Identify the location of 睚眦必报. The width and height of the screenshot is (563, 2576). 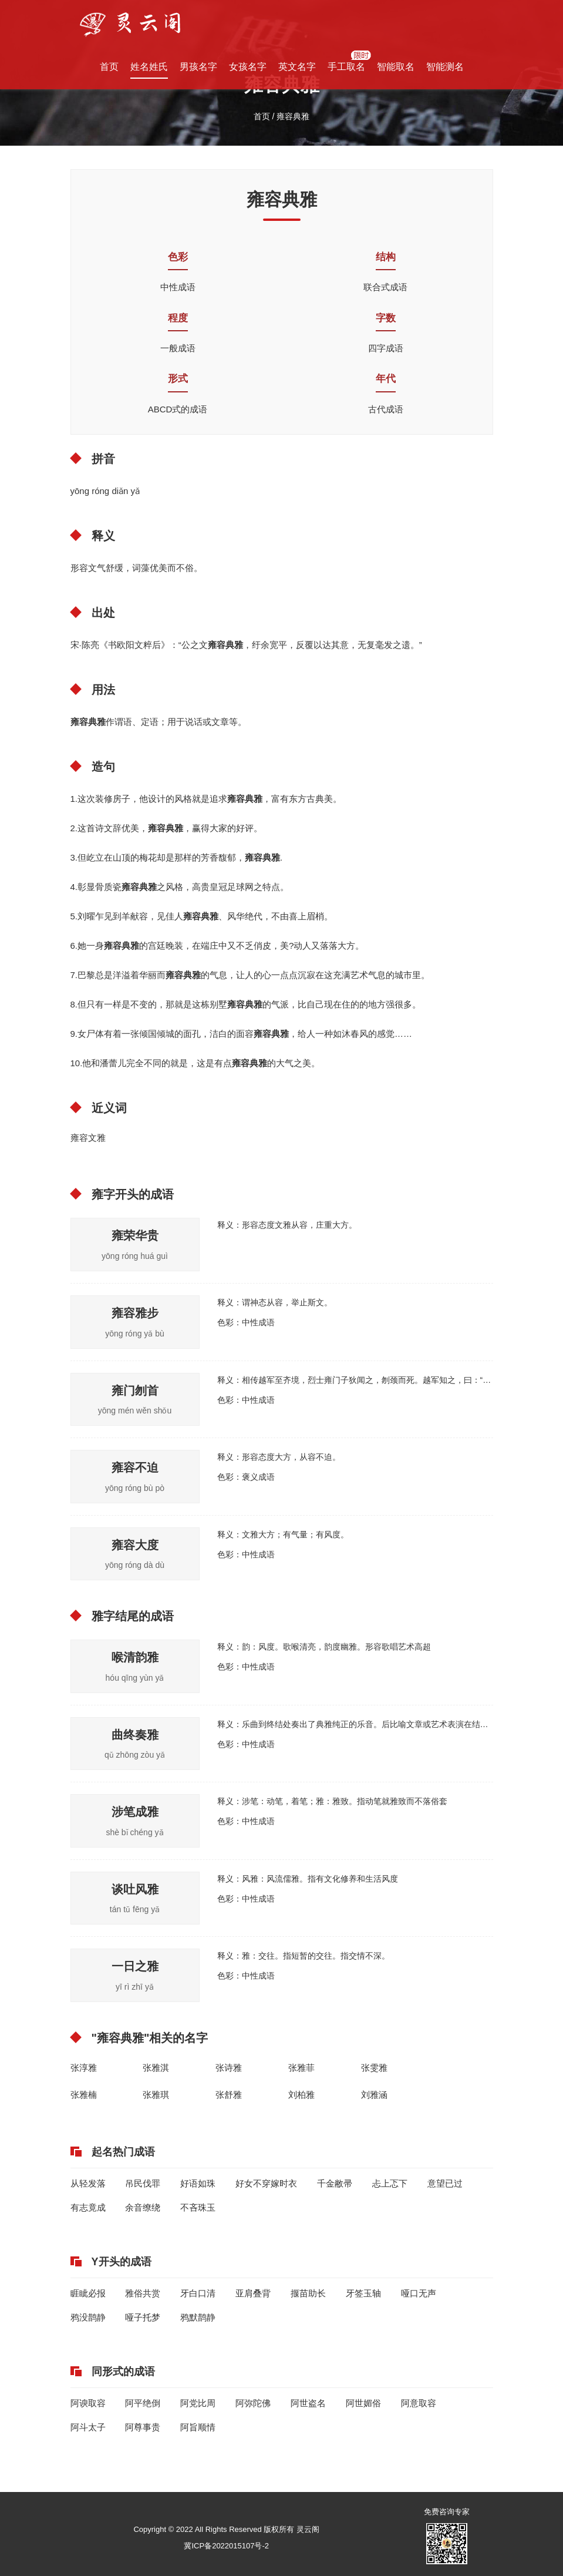
(88, 2293).